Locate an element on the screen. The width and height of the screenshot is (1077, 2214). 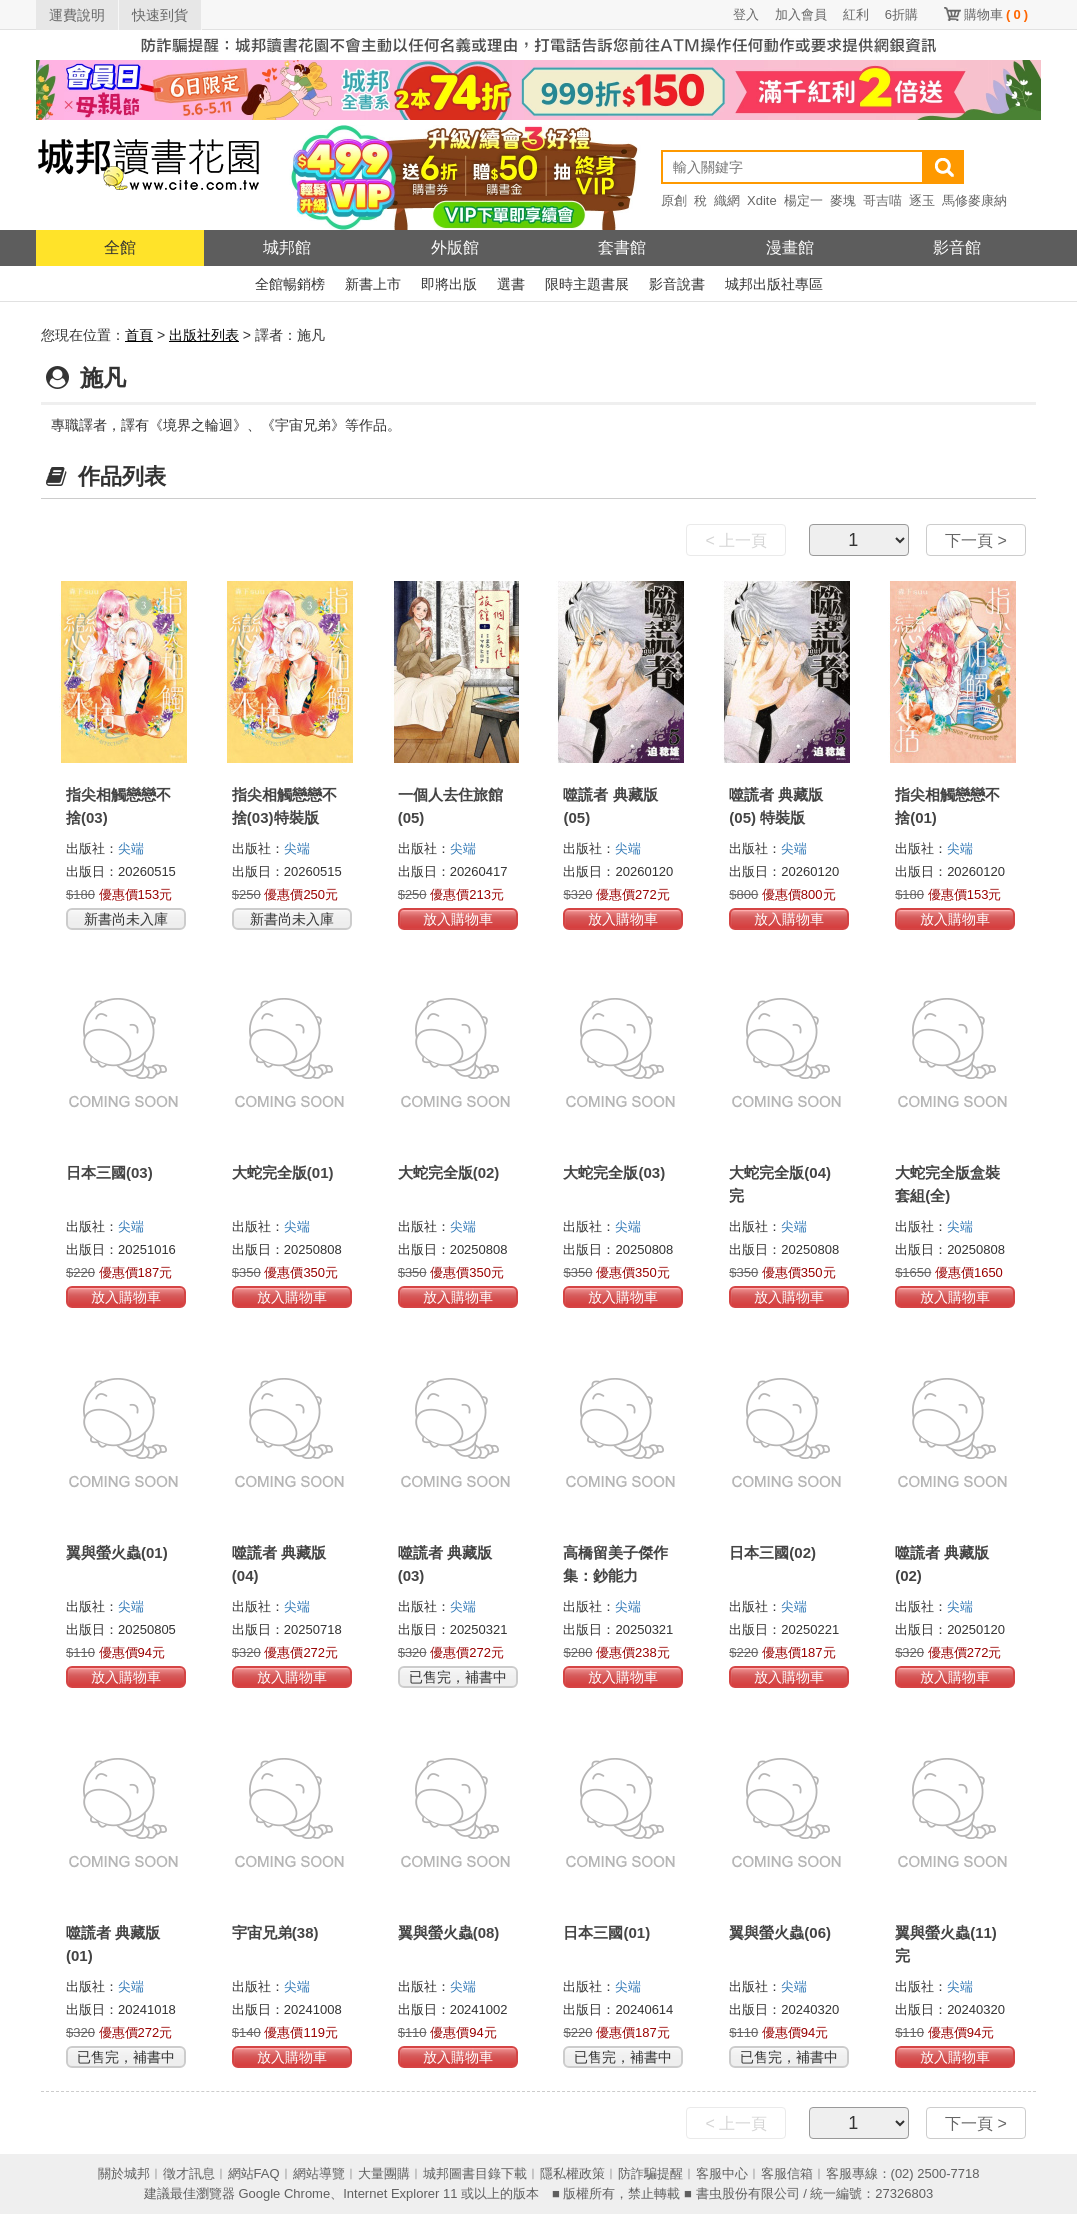
登入 is located at coordinates (746, 14).